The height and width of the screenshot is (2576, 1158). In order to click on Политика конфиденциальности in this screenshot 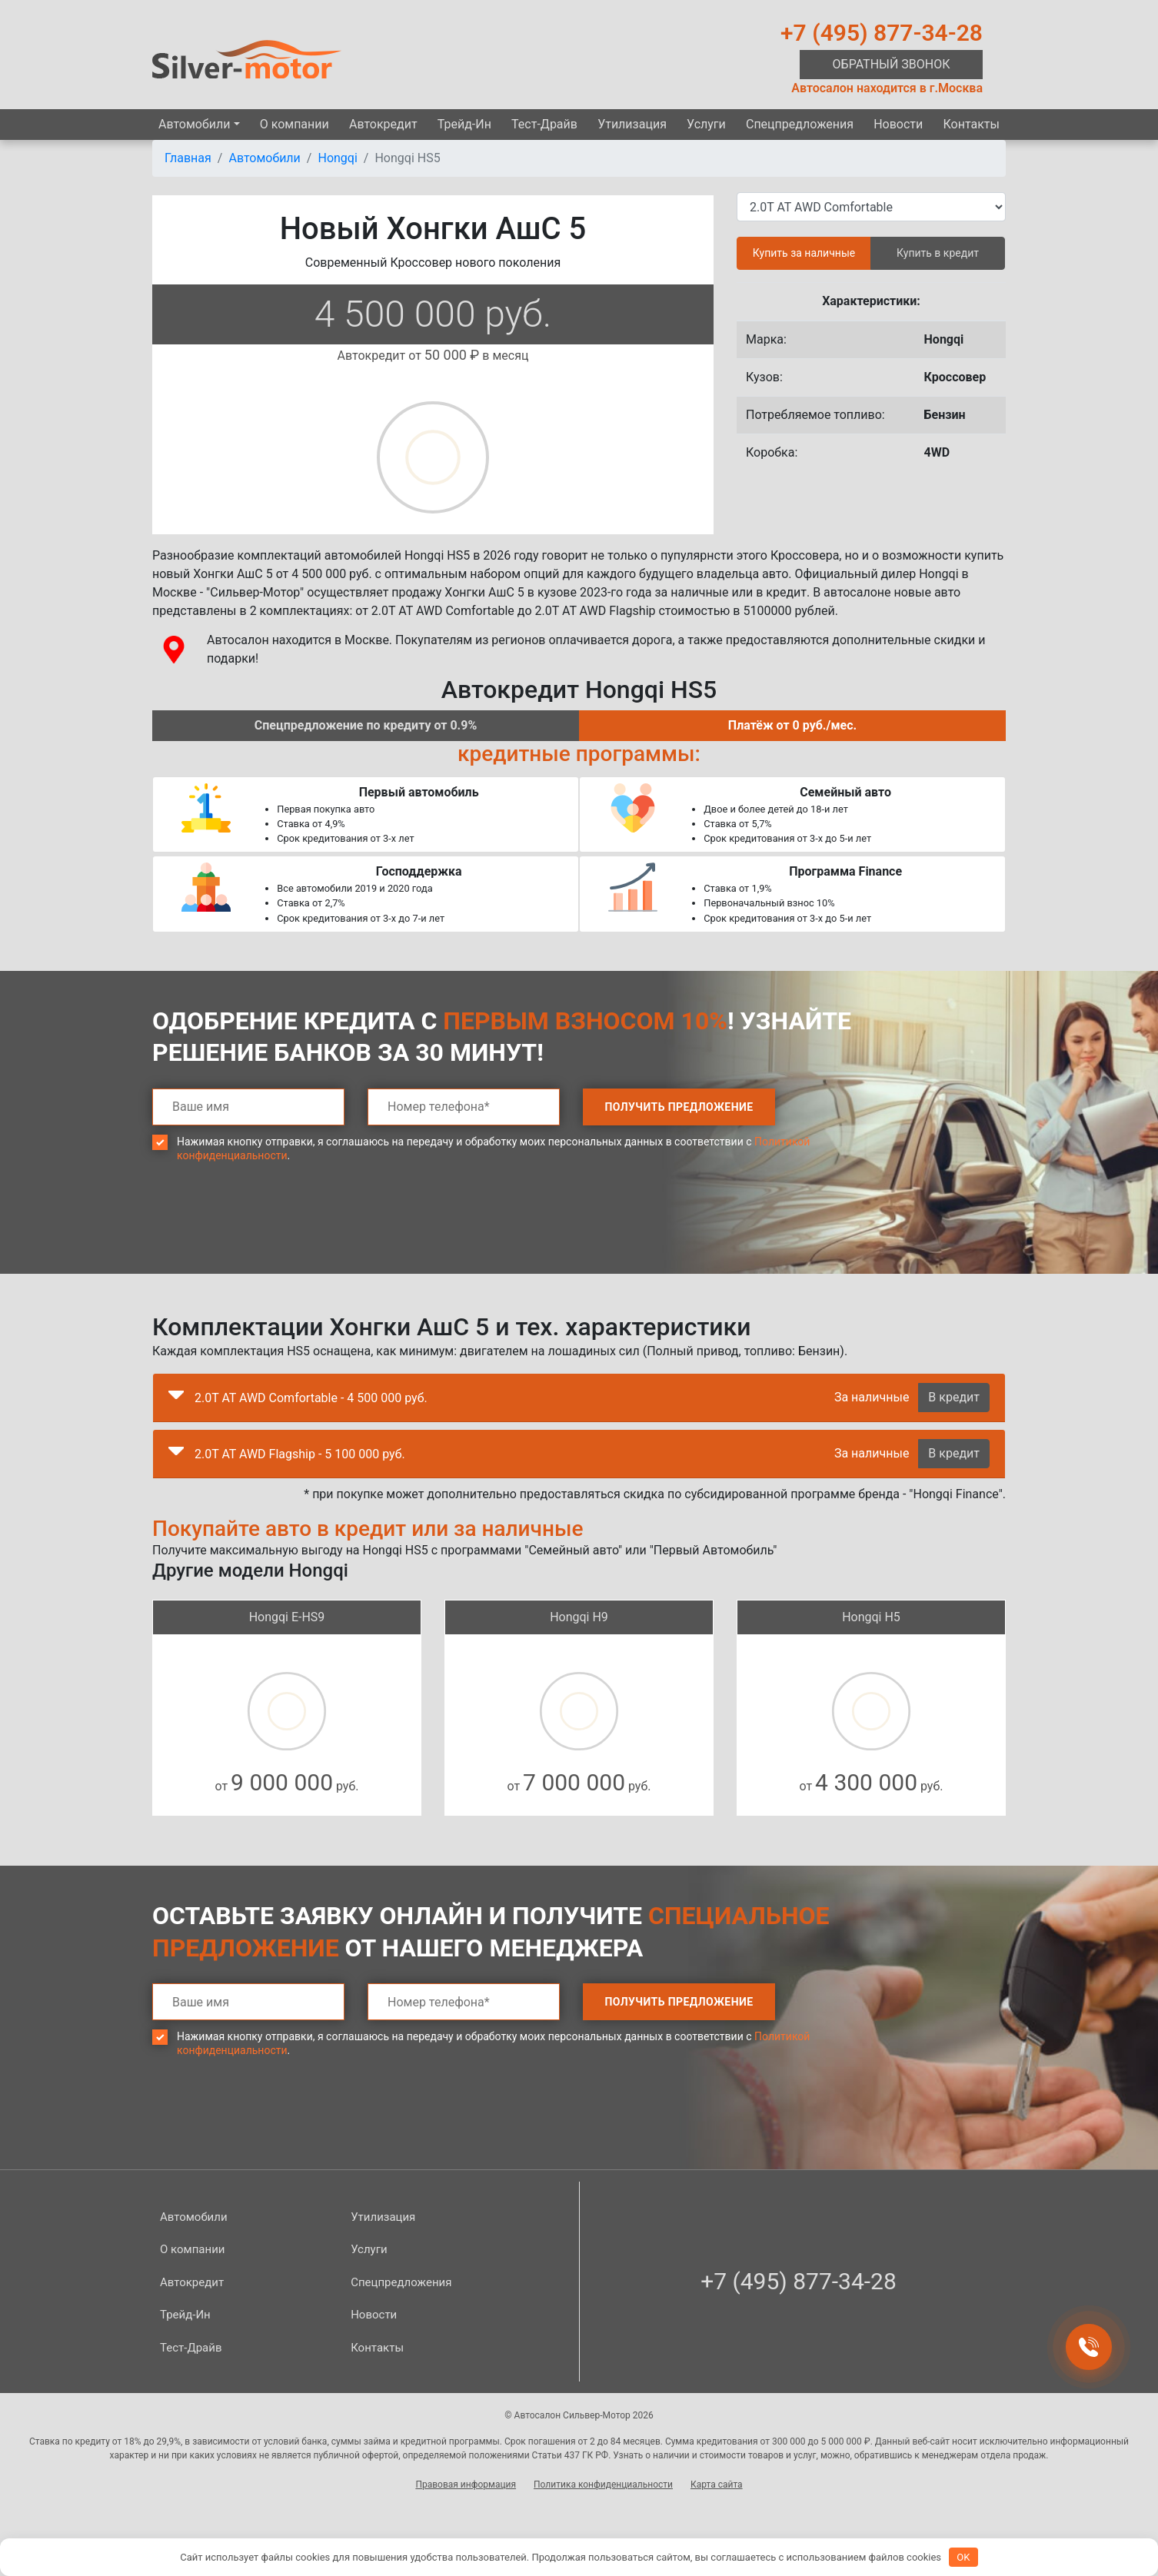, I will do `click(603, 2484)`.